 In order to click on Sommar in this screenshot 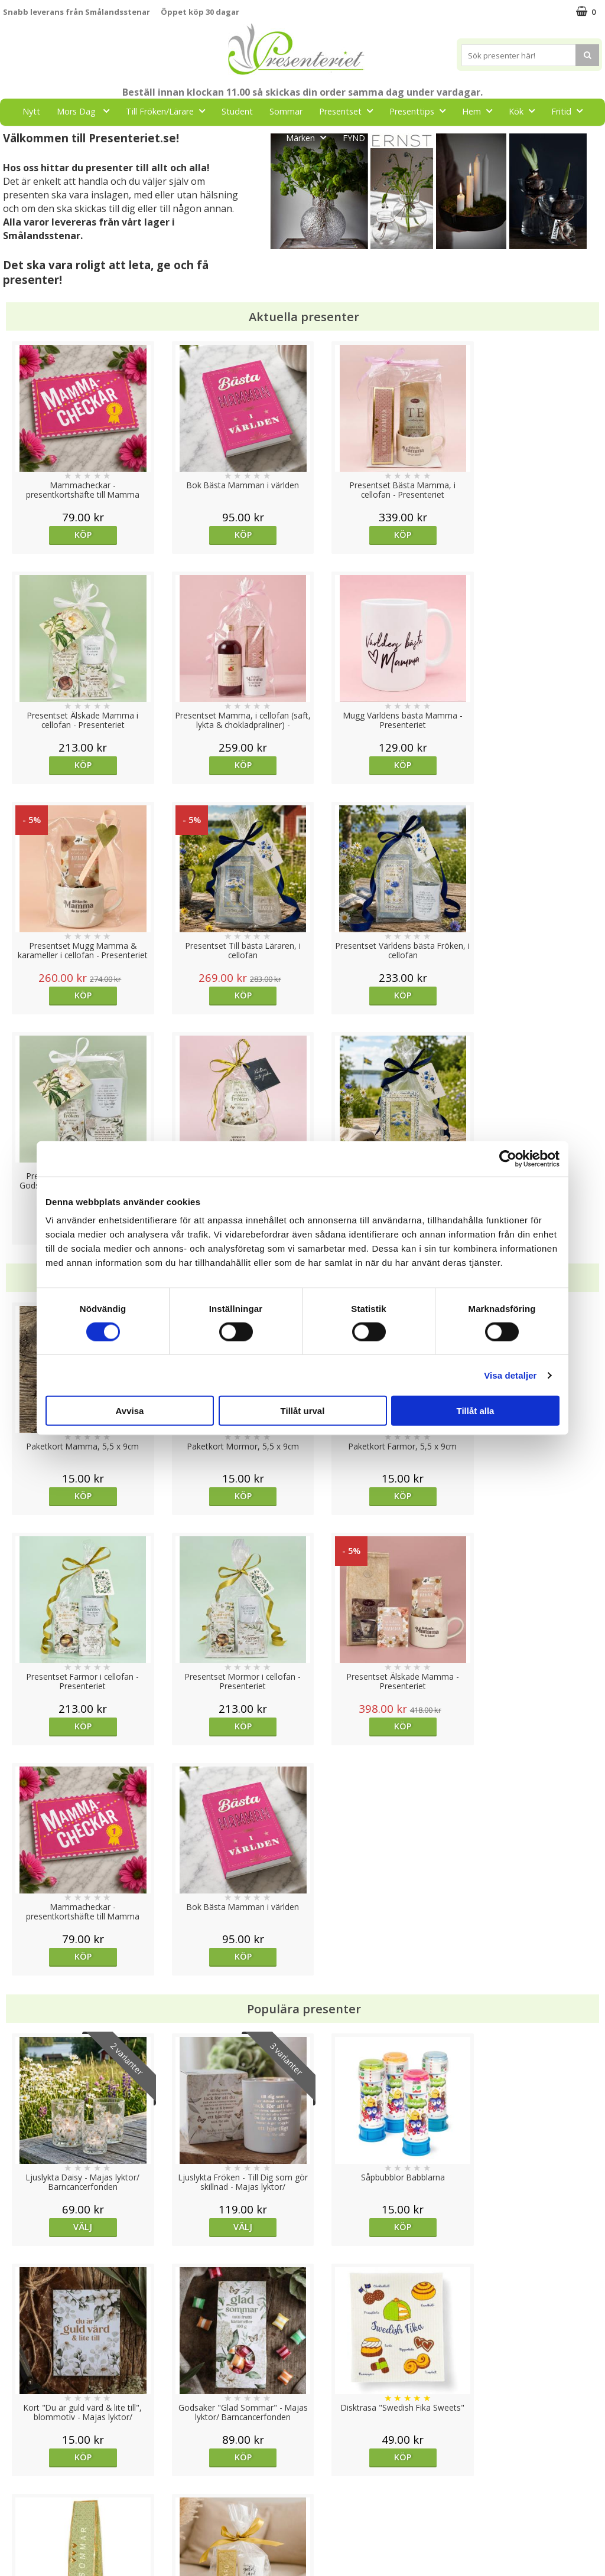, I will do `click(285, 111)`.